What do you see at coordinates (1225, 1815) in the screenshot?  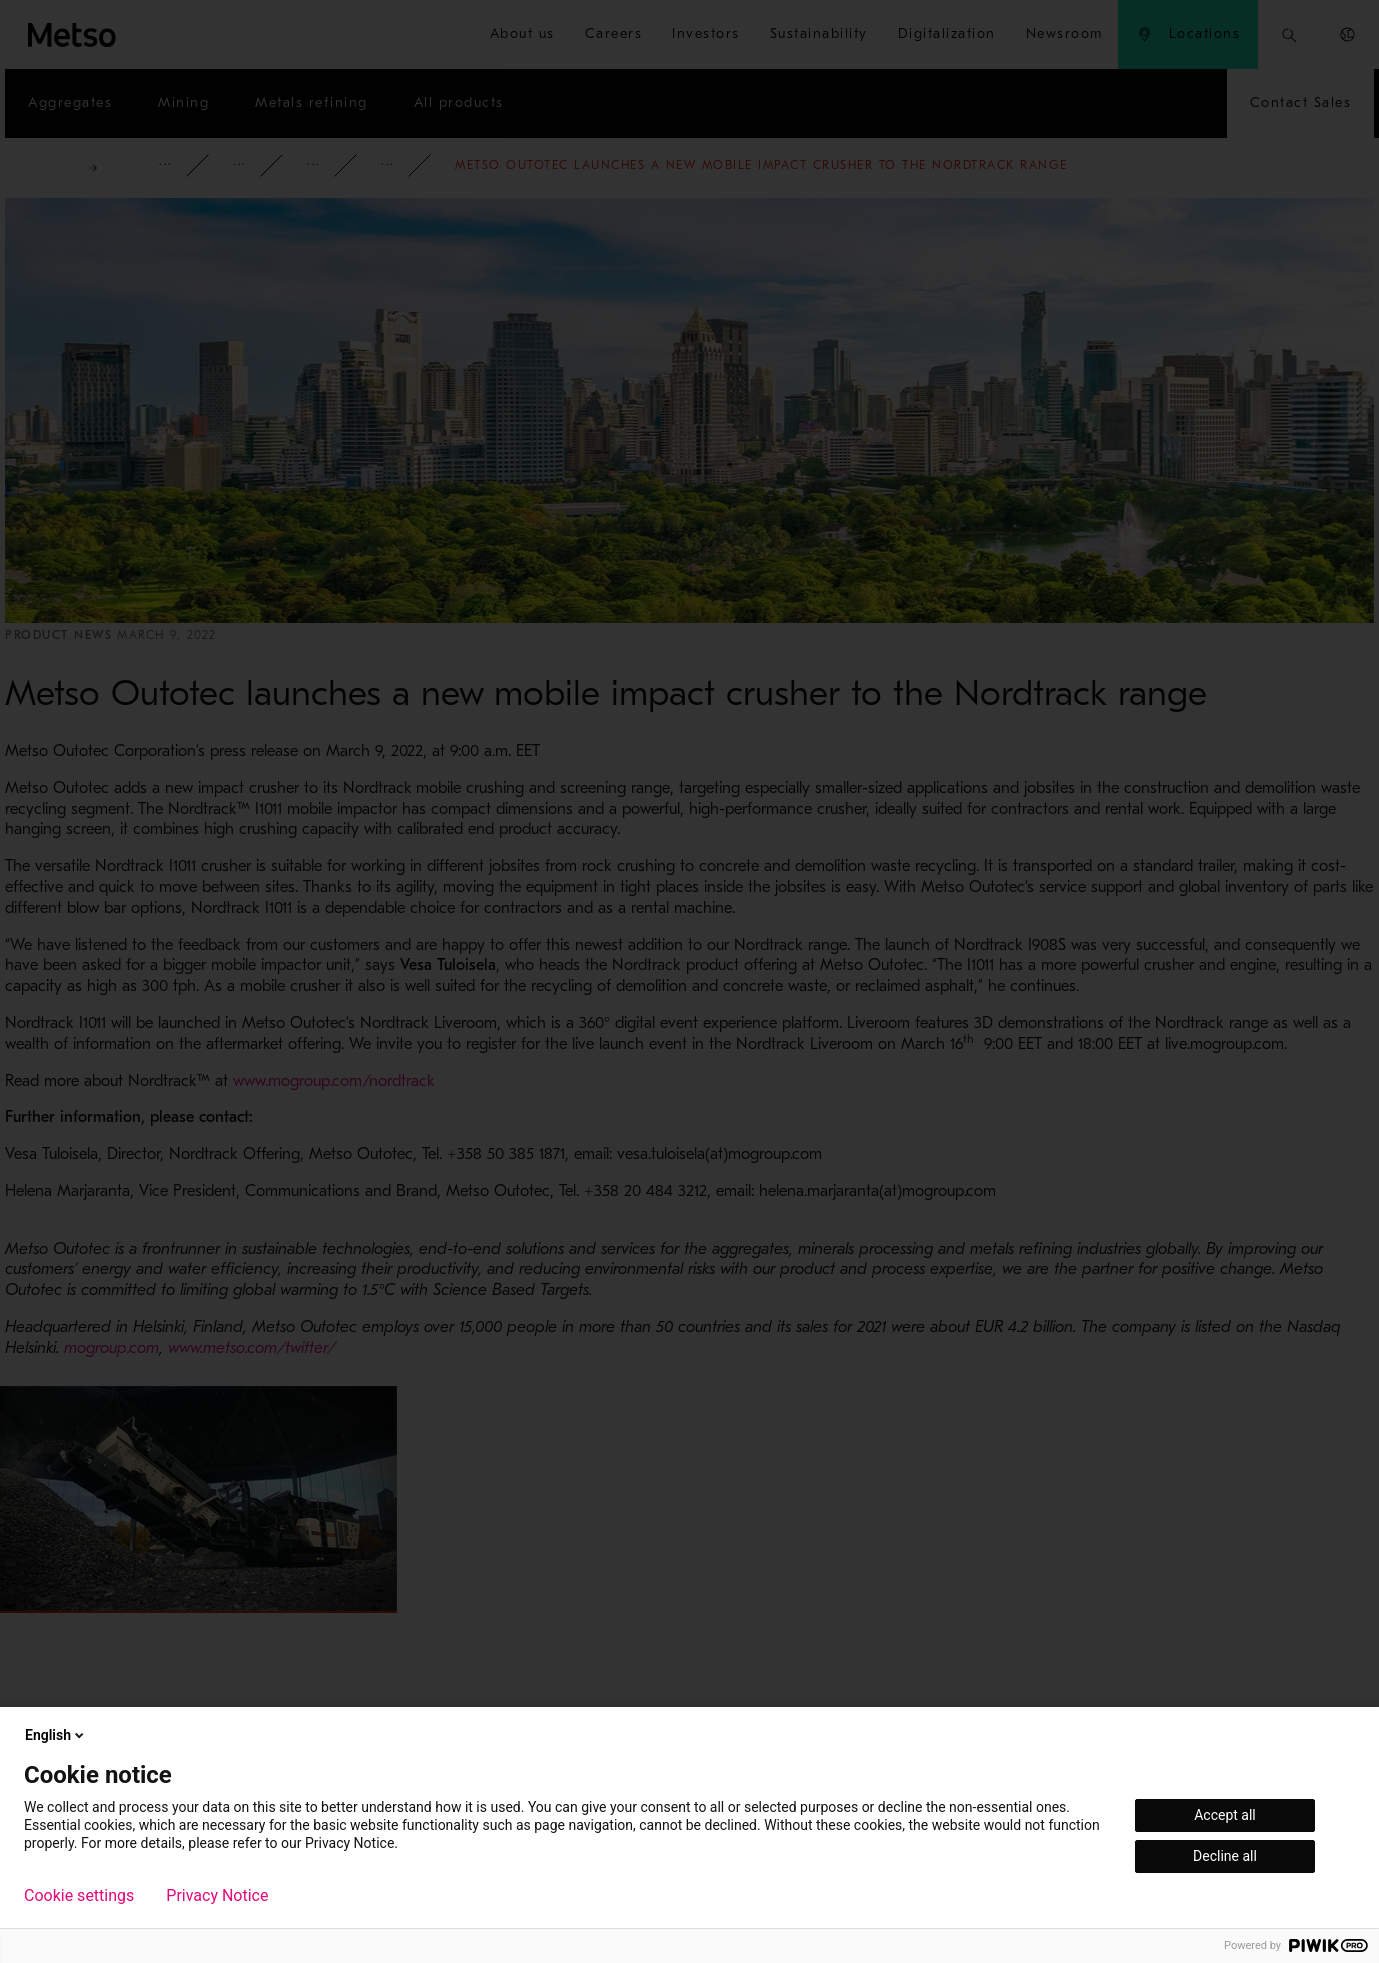 I see `Accept all` at bounding box center [1225, 1815].